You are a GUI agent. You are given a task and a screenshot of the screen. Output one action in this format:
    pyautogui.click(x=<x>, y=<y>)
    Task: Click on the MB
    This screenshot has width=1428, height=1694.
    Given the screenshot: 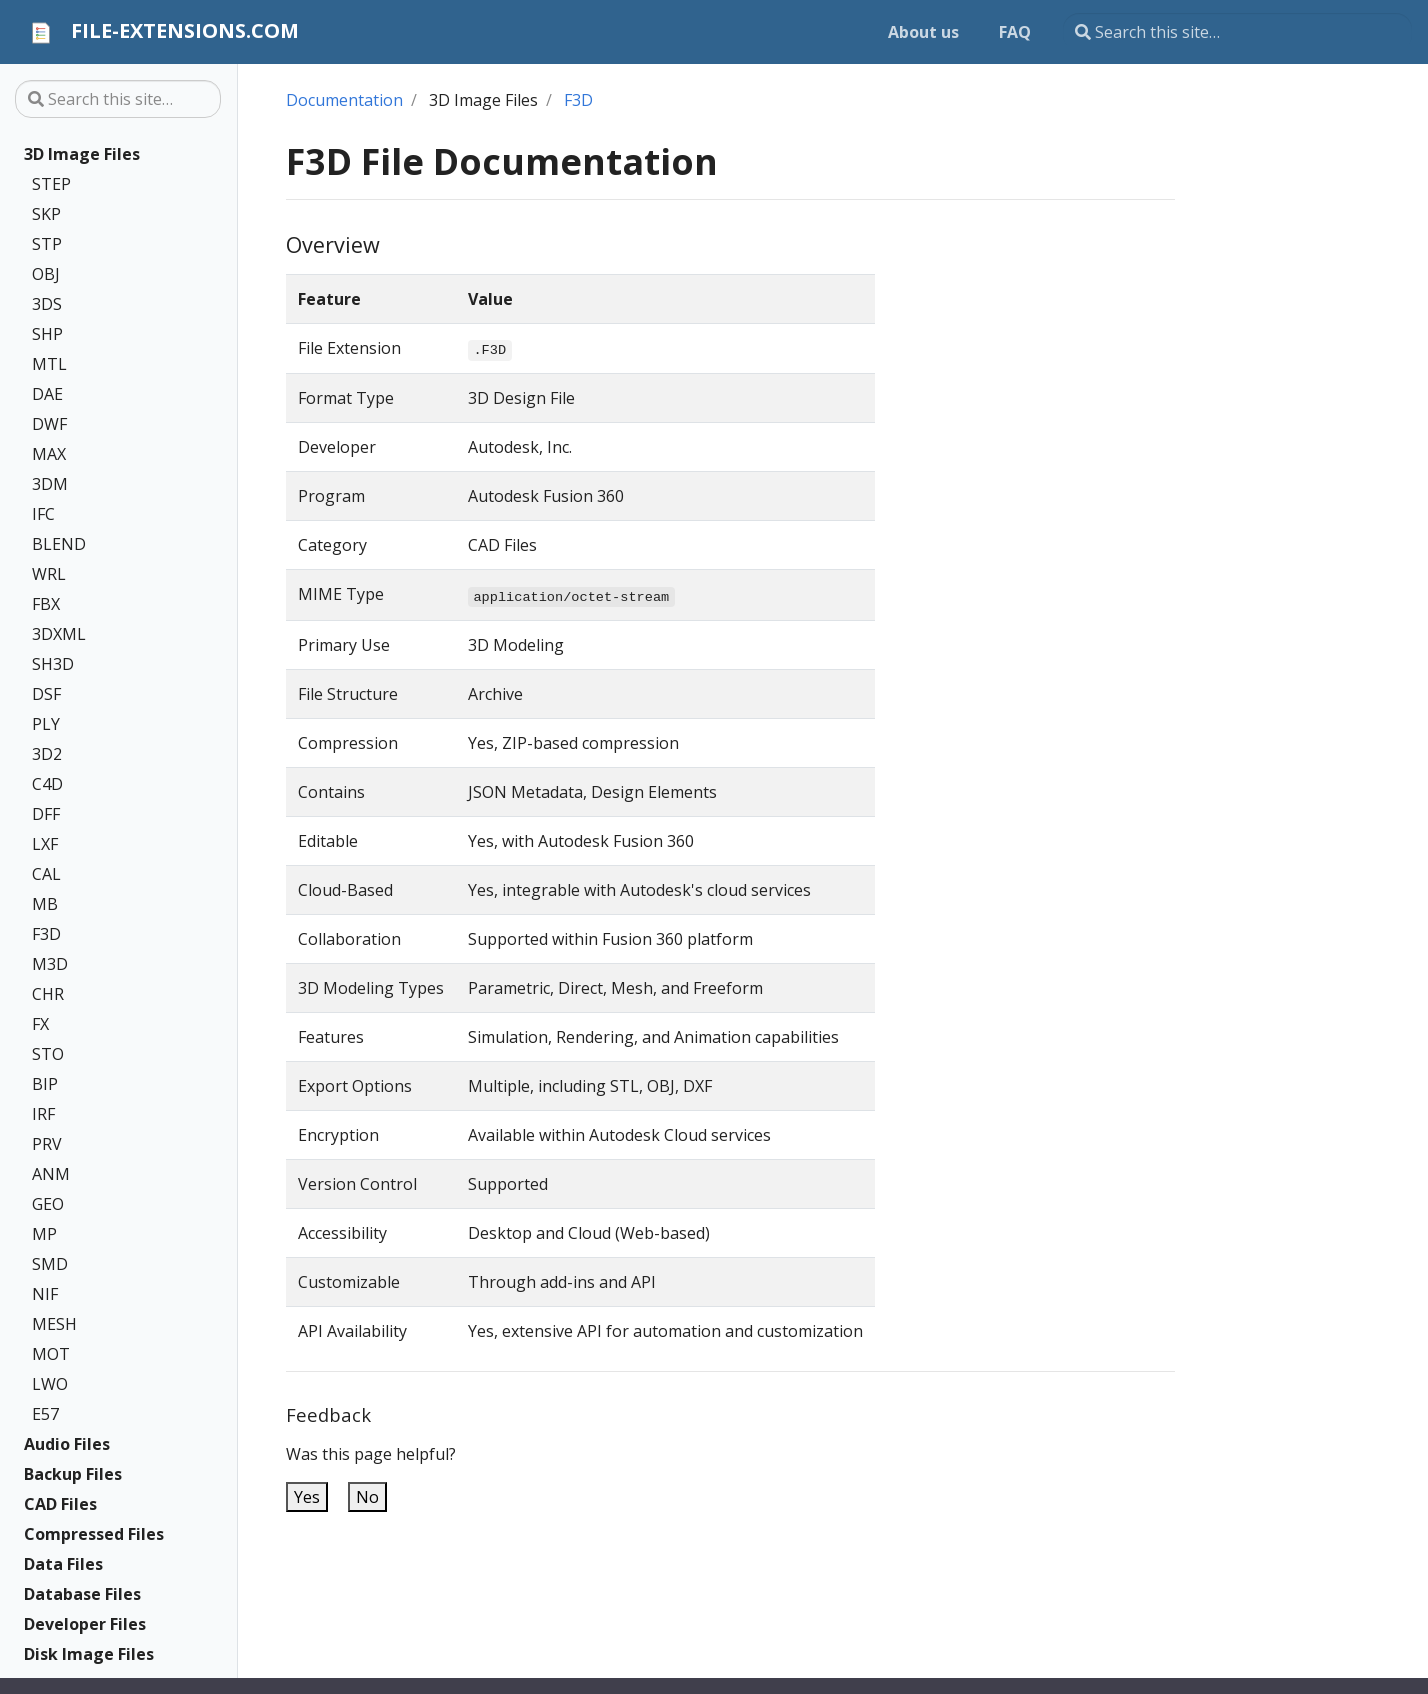 What is the action you would take?
    pyautogui.click(x=45, y=904)
    